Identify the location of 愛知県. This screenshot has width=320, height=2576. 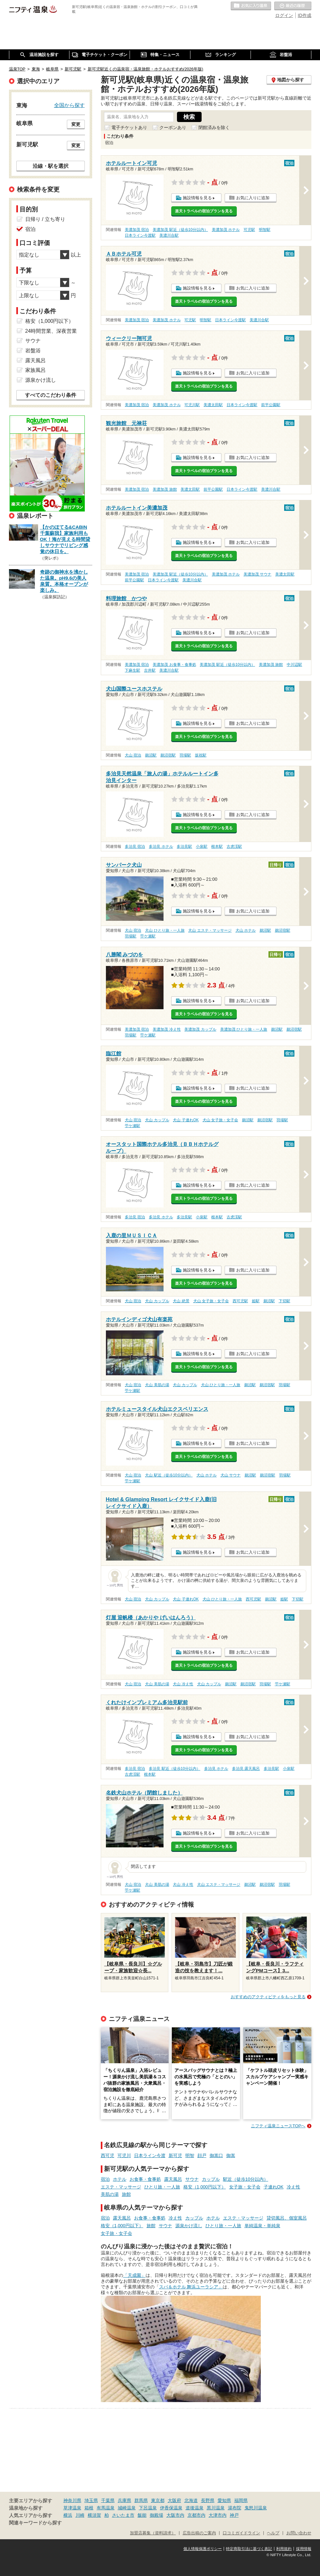
(224, 2500).